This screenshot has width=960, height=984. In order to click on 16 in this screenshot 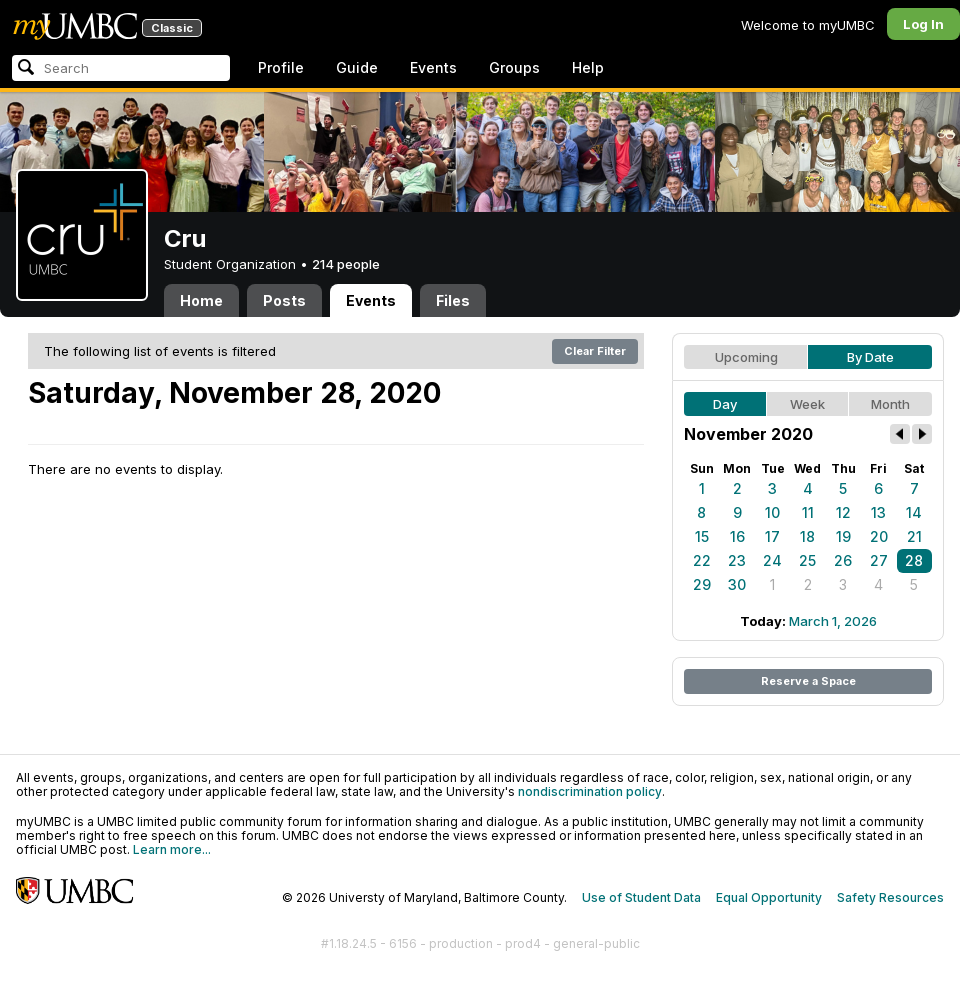, I will do `click(737, 536)`.